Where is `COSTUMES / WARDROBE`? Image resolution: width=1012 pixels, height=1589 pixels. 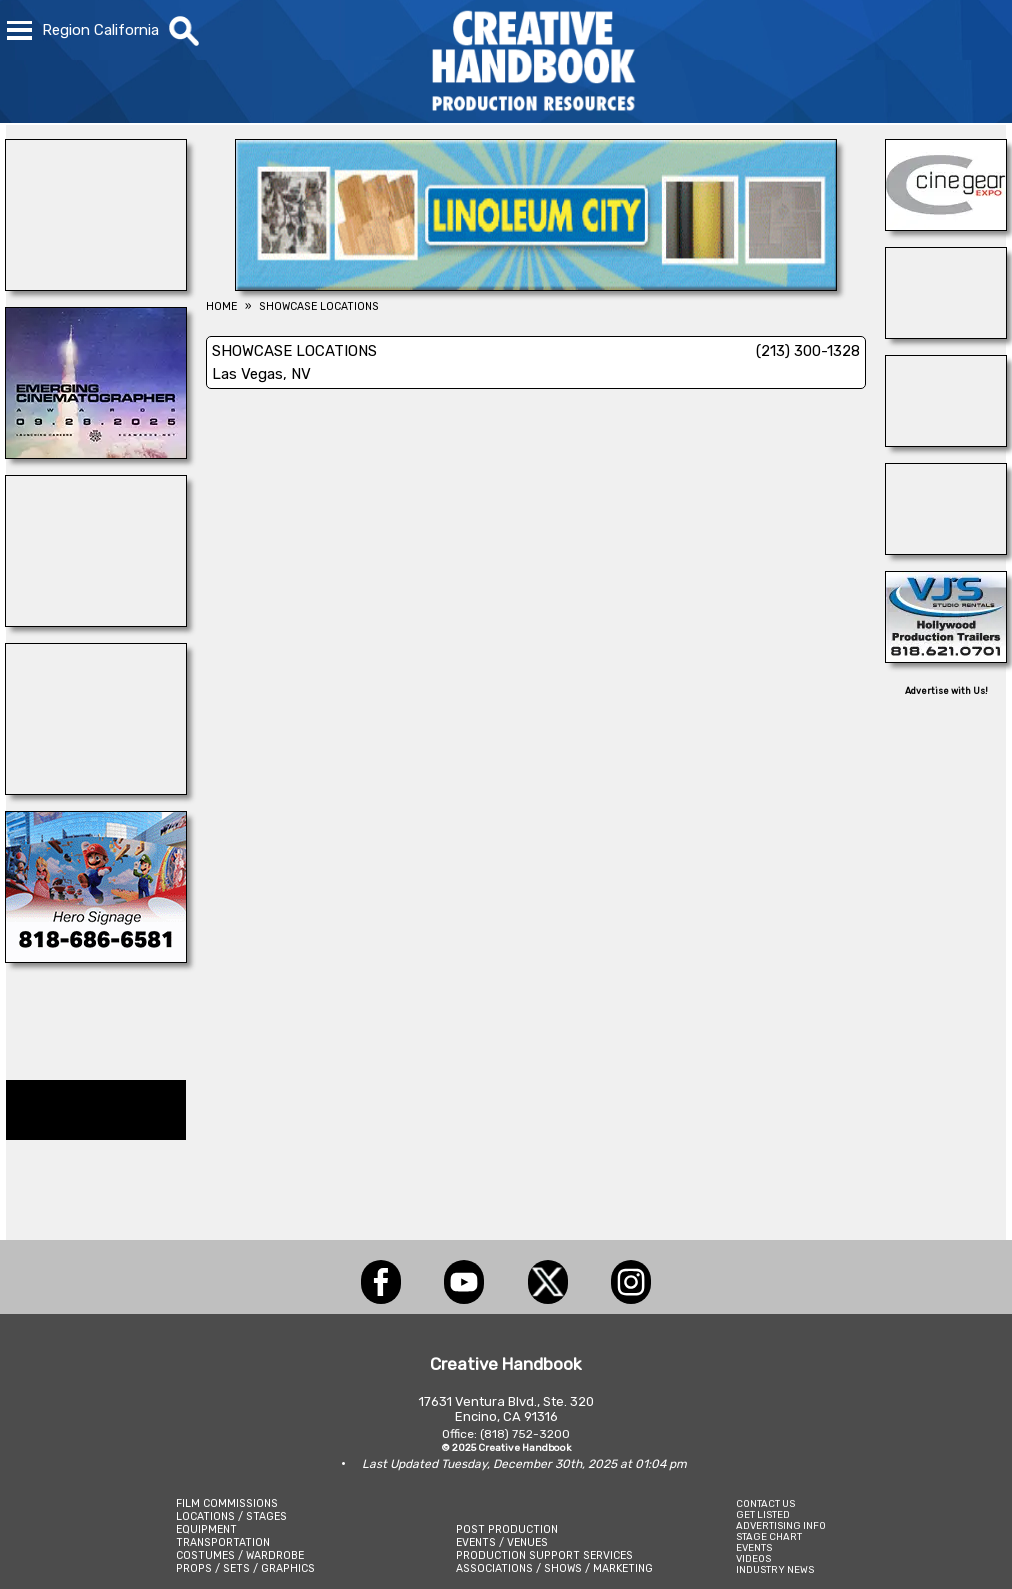 COSTUMES / WARDROBE is located at coordinates (240, 1555).